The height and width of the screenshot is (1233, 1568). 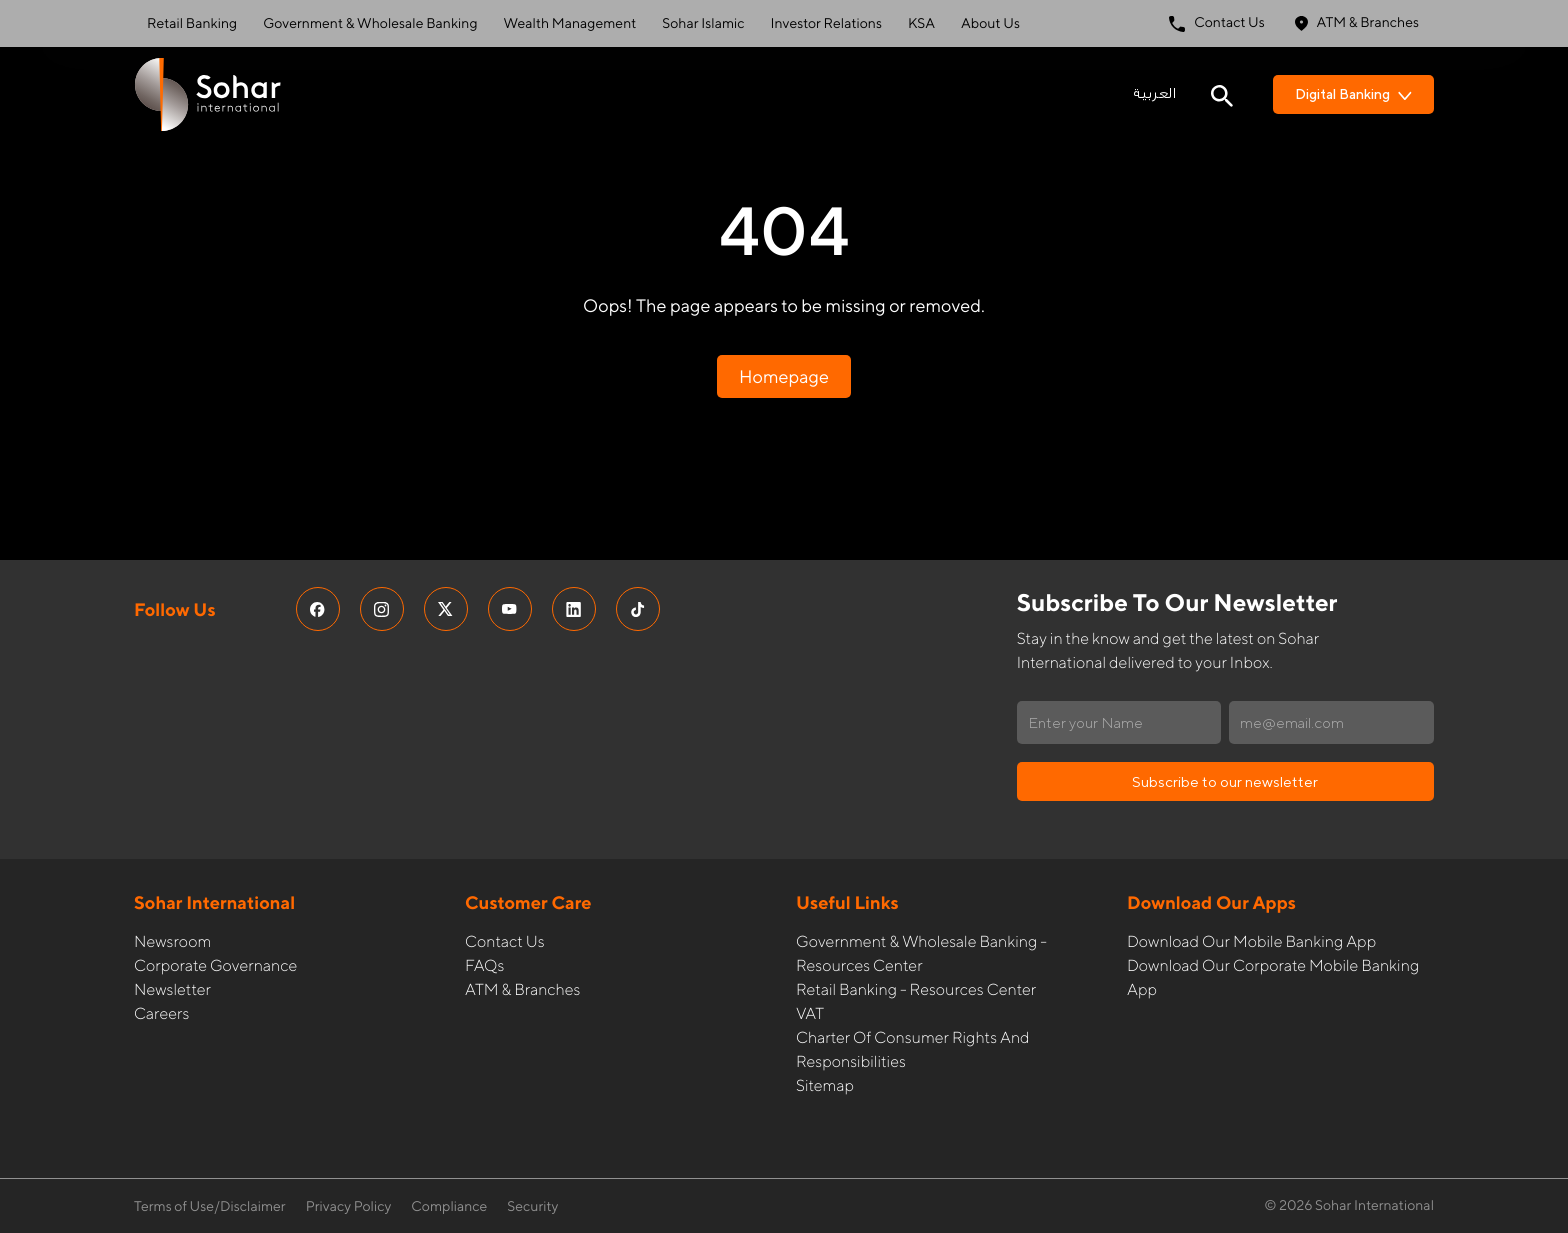 What do you see at coordinates (1154, 94) in the screenshot?
I see `العربية` at bounding box center [1154, 94].